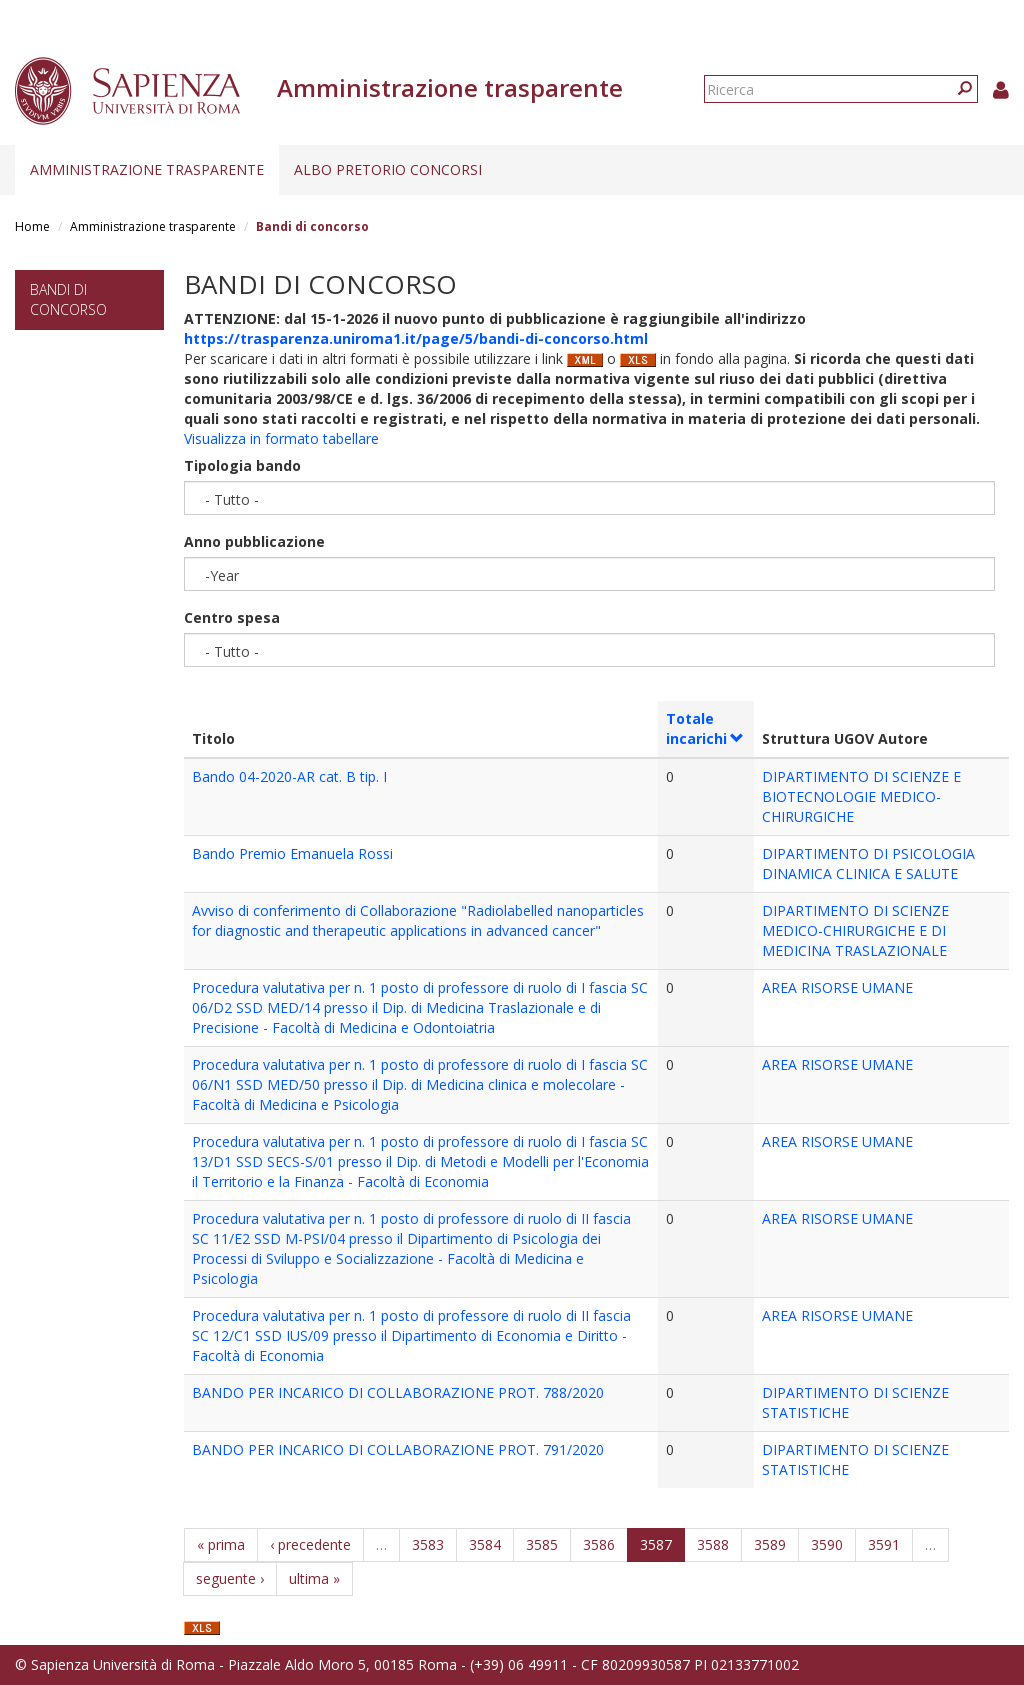 Image resolution: width=1024 pixels, height=1685 pixels. Describe the element at coordinates (861, 796) in the screenshot. I see `DIPARTIMENTO DI SCIENZE E BIOTECNOLOGIE MEDICO-CHIRURGICHE` at that location.